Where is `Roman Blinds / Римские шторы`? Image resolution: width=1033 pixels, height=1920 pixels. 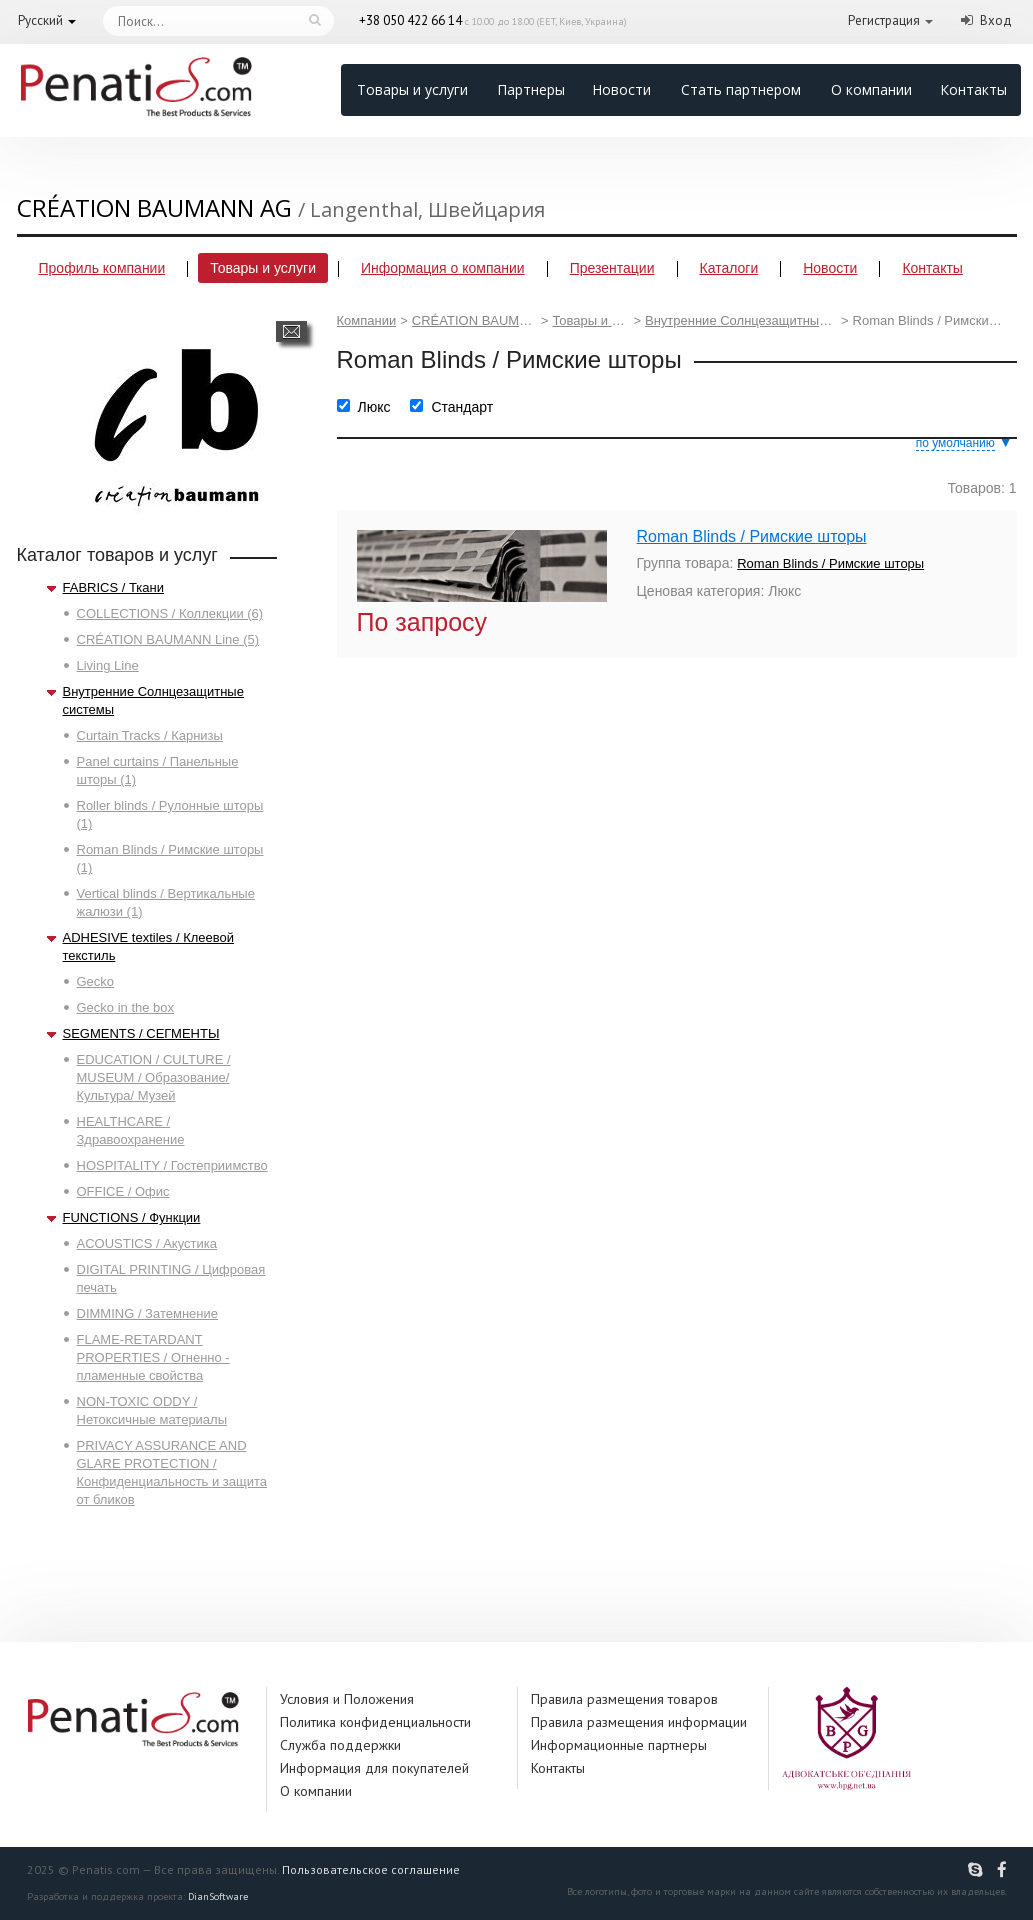
Roman Blinds / Римские шторы is located at coordinates (752, 536).